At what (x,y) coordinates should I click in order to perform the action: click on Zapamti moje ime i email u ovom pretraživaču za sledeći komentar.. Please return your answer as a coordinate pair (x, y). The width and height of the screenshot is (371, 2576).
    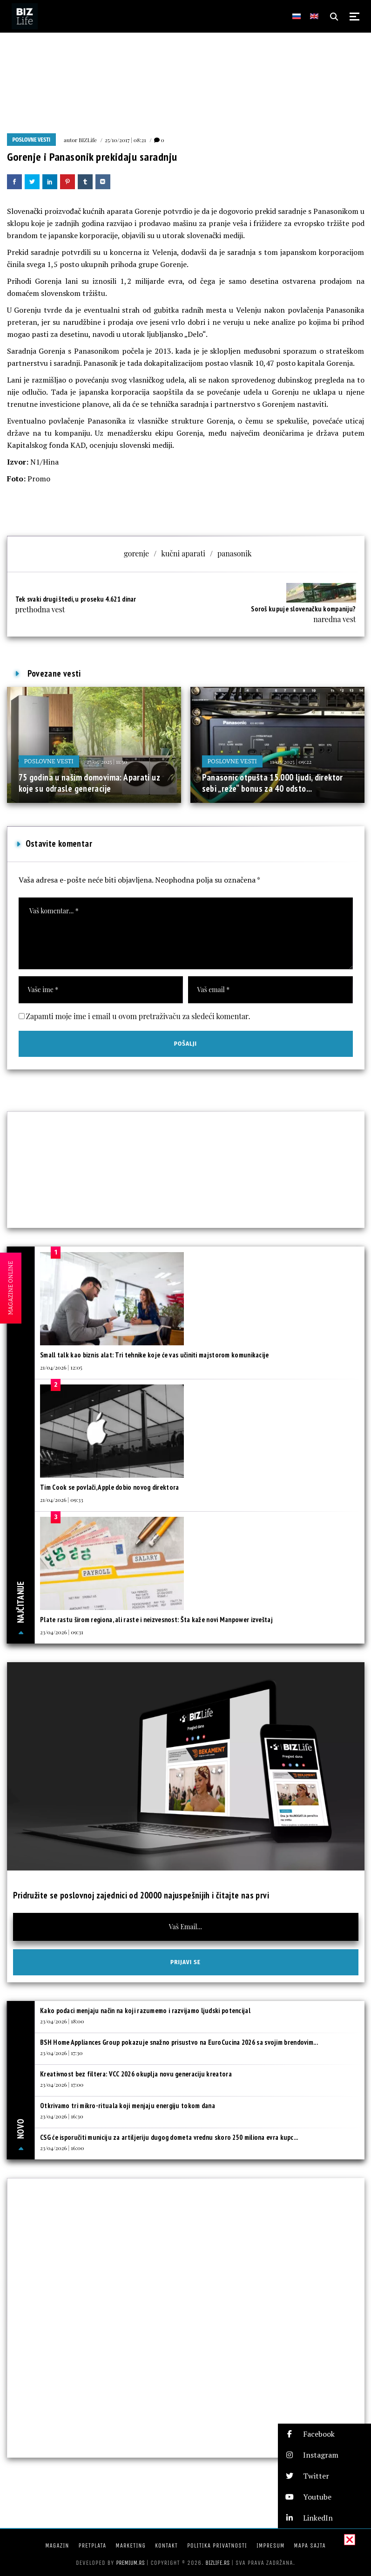
    Looking at the image, I should click on (138, 1016).